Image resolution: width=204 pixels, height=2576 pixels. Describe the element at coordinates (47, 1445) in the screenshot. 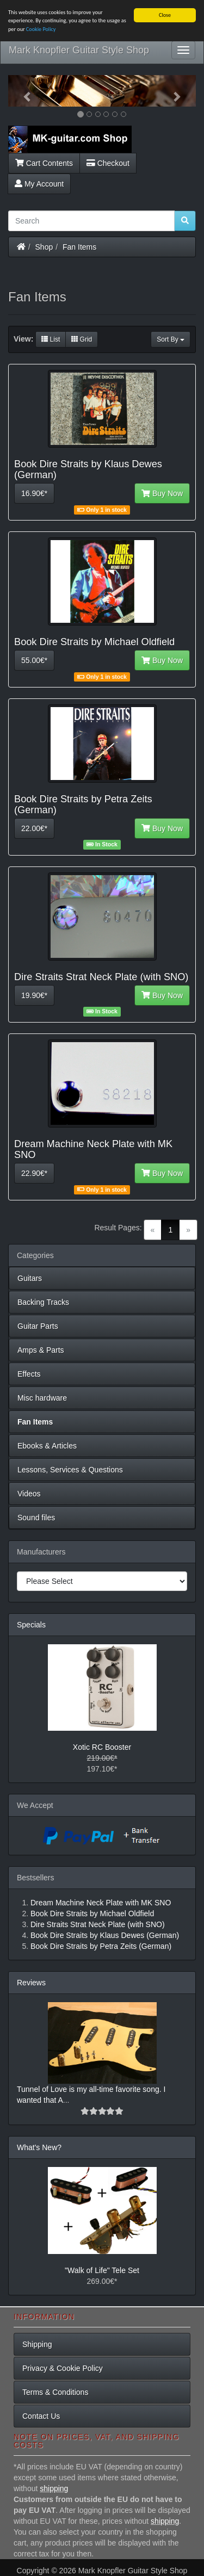

I see `Ebooks & Articles` at that location.